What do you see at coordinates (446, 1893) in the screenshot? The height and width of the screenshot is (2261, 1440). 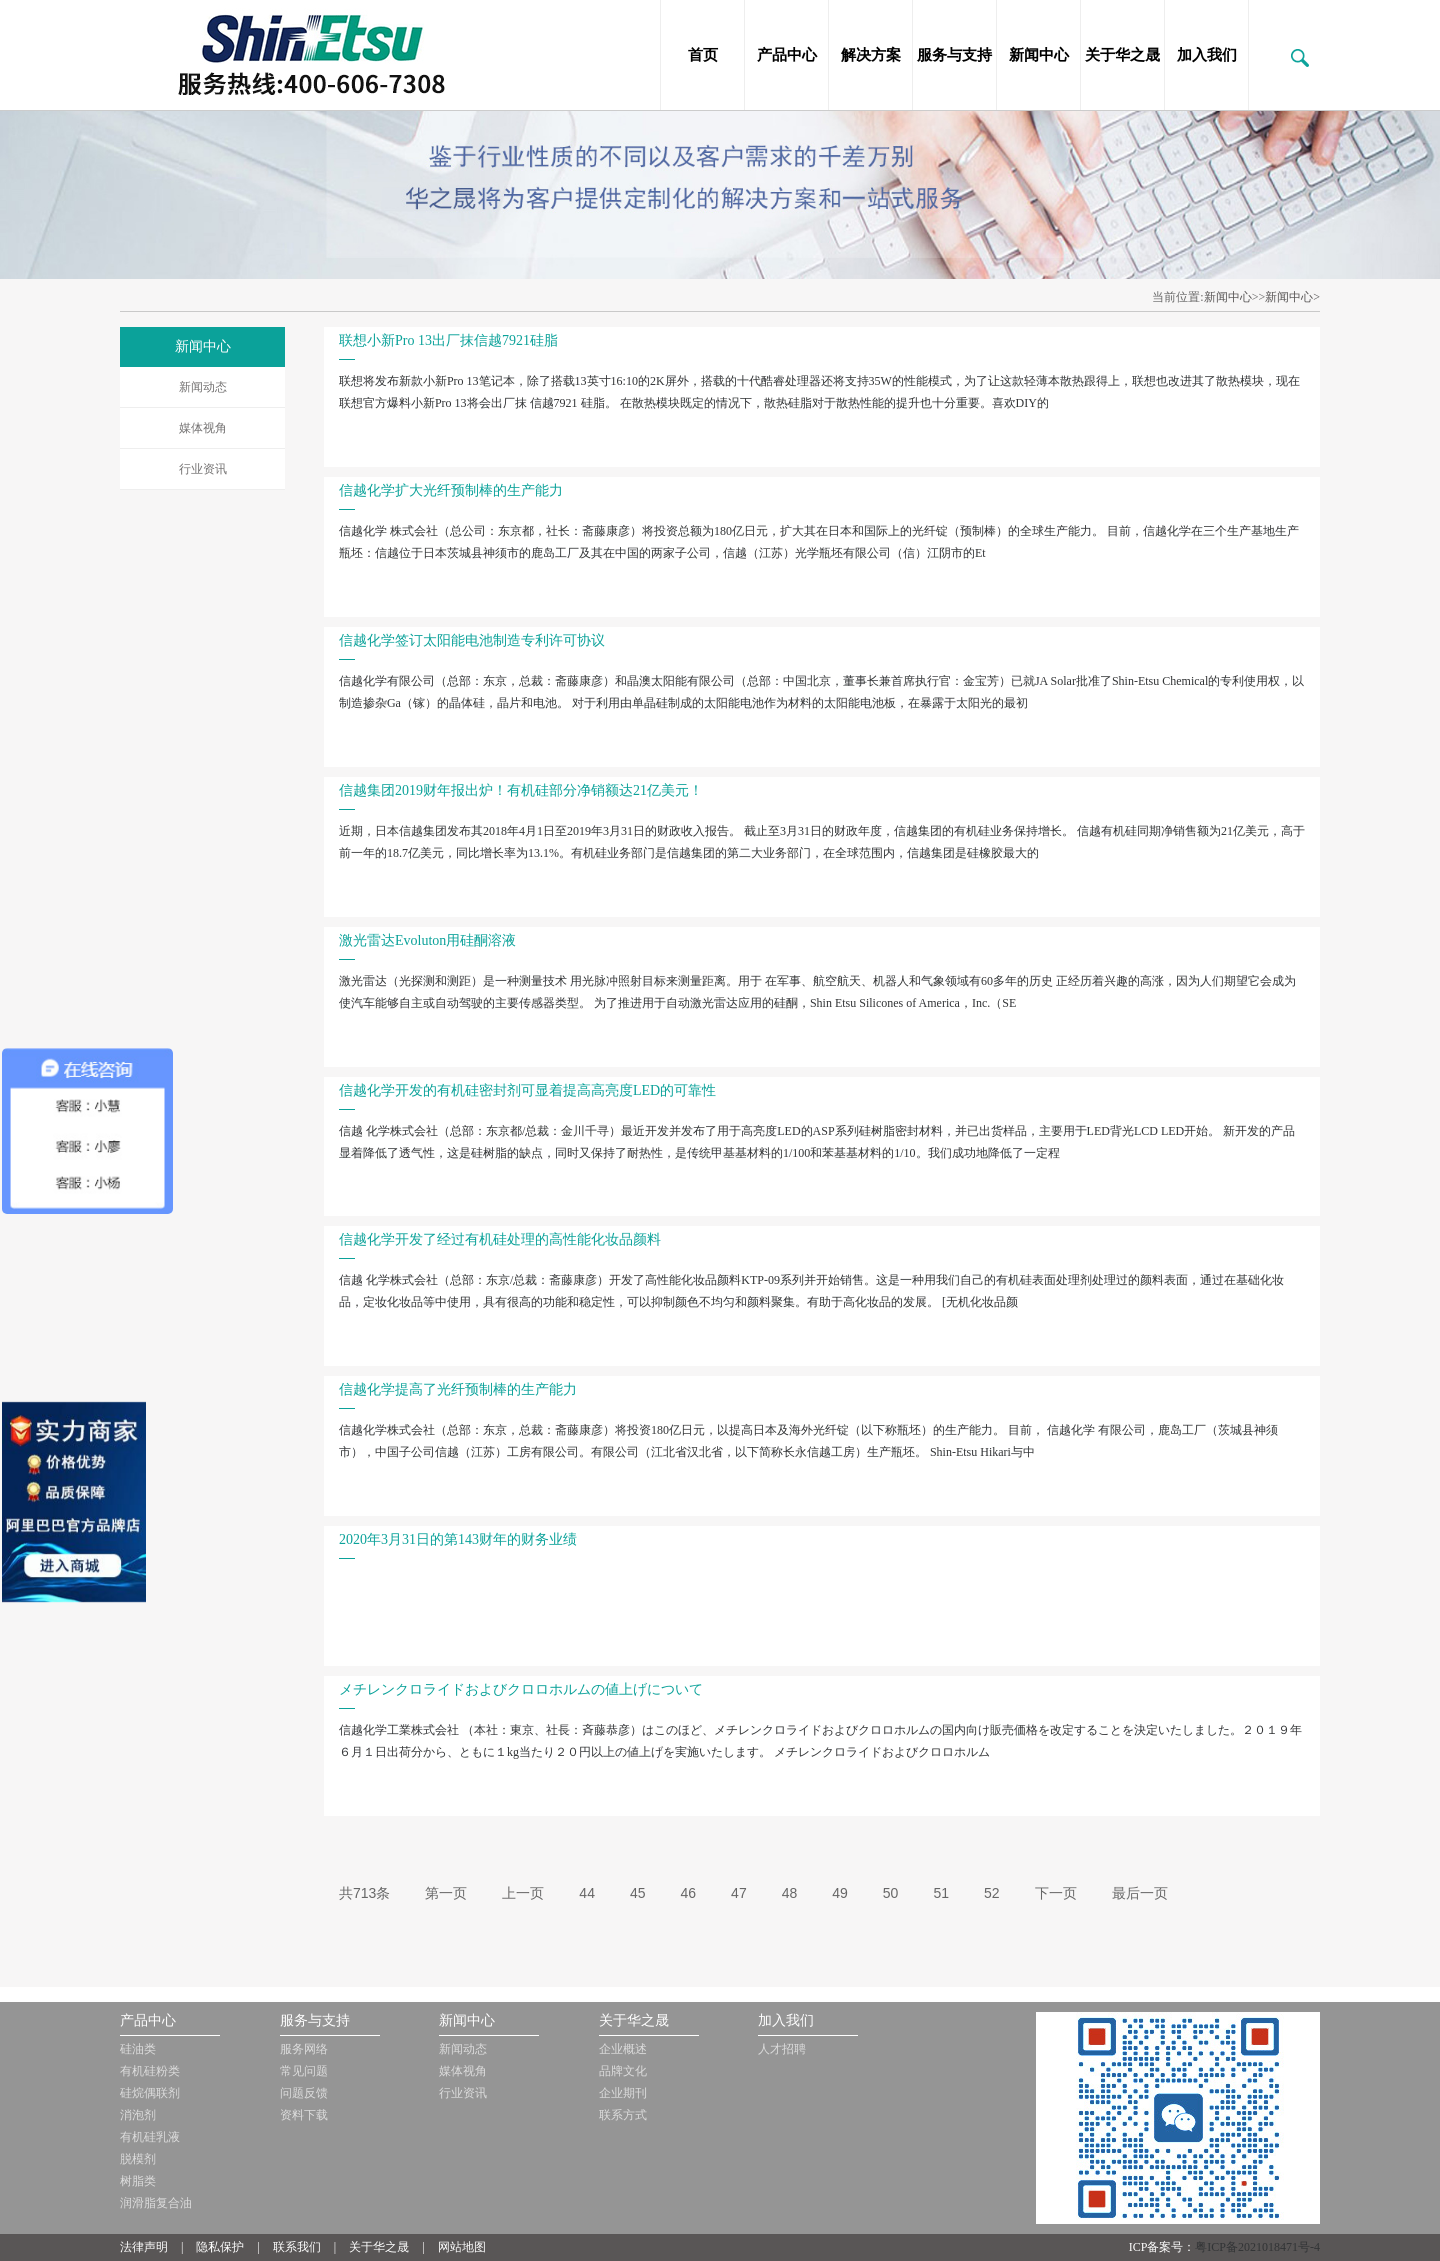 I see `第一页` at bounding box center [446, 1893].